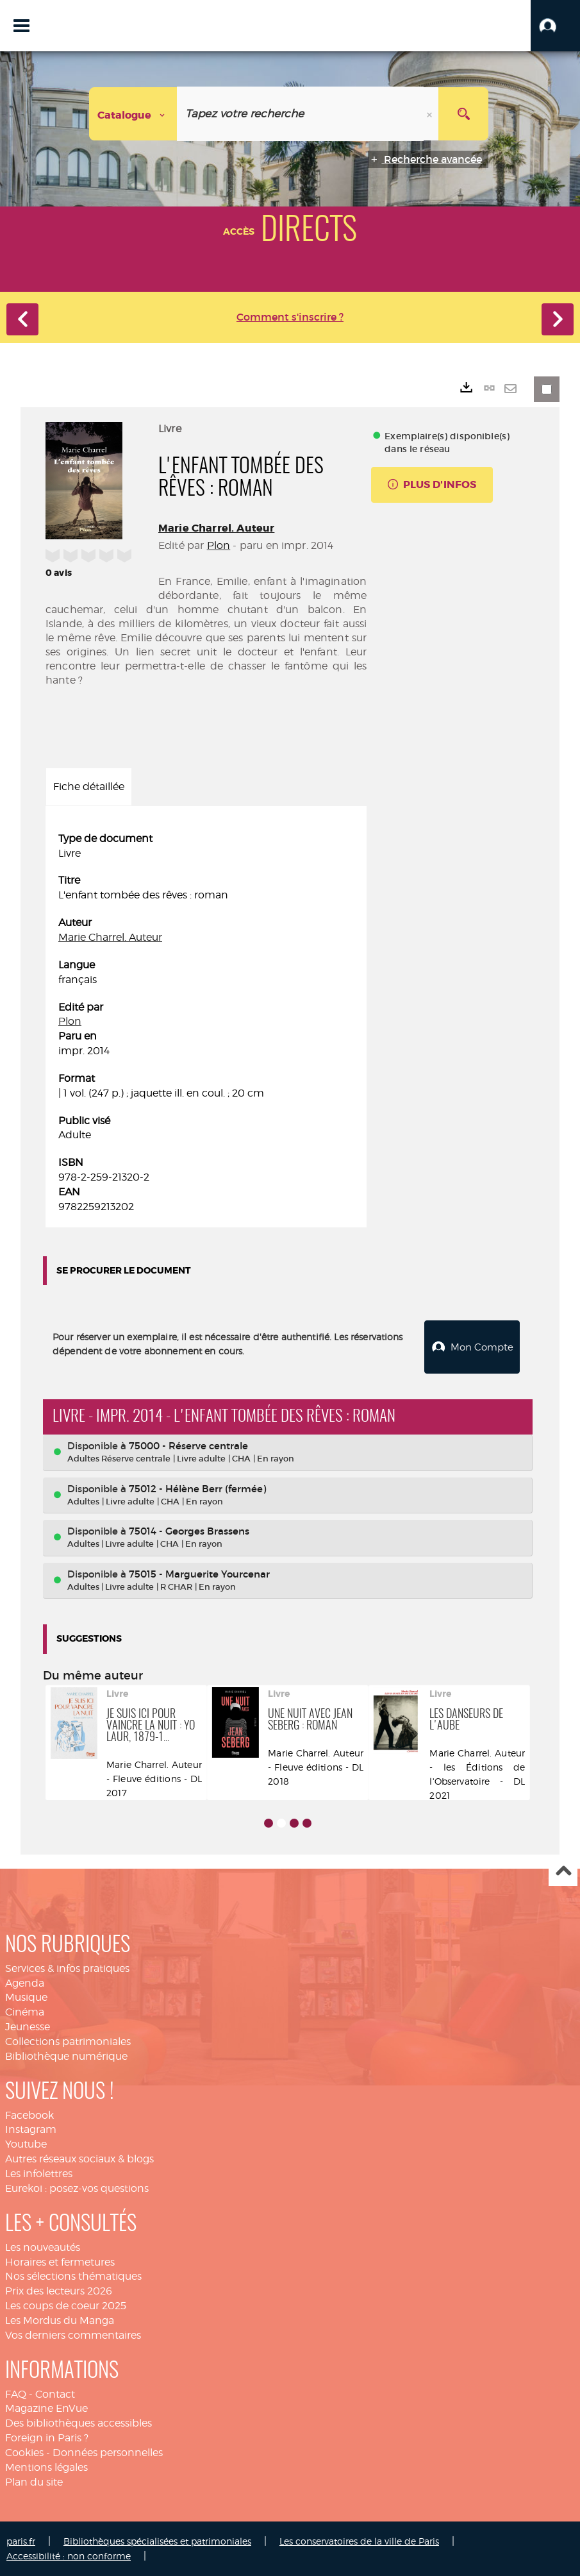 This screenshot has width=580, height=2576. Describe the element at coordinates (27, 2026) in the screenshot. I see `Jeunesse` at that location.